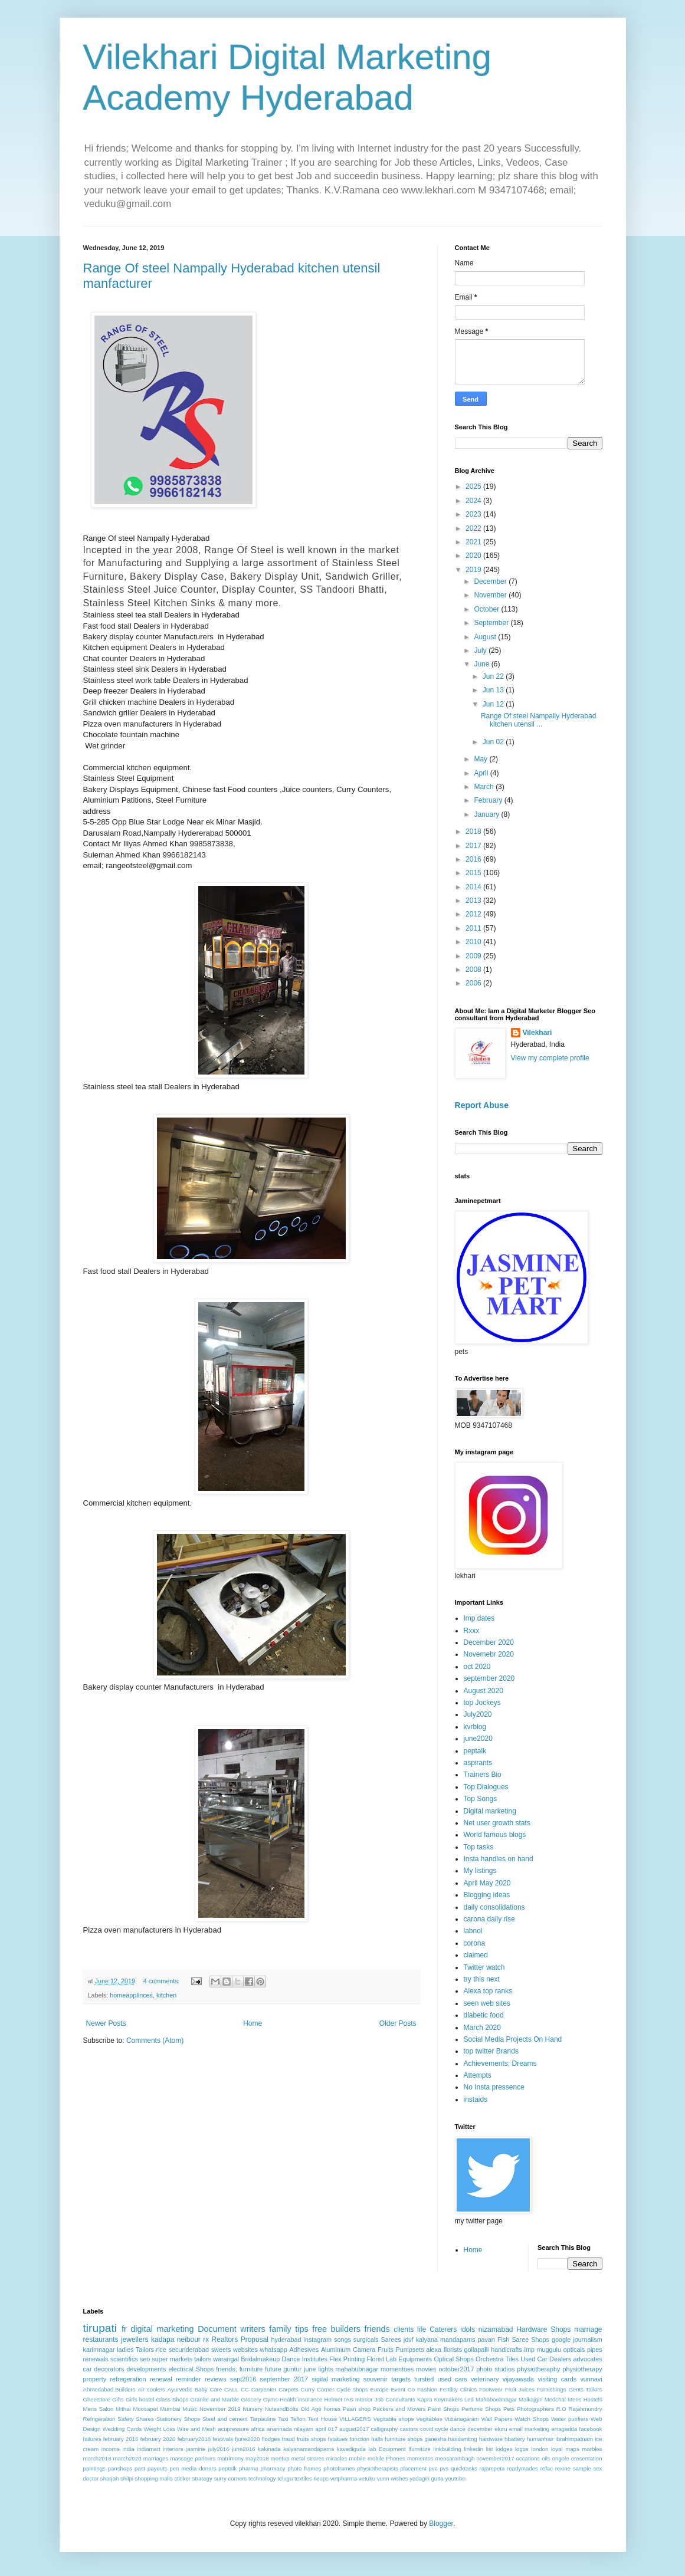 The height and width of the screenshot is (2576, 685). What do you see at coordinates (474, 570) in the screenshot?
I see `2019` at bounding box center [474, 570].